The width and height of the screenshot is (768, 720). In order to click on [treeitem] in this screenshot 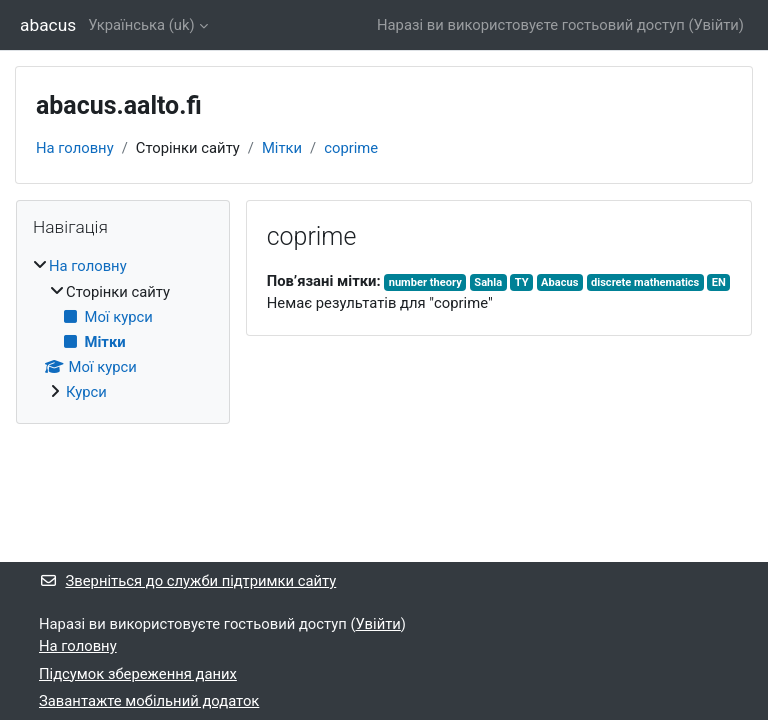, I will do `click(123, 329)`.